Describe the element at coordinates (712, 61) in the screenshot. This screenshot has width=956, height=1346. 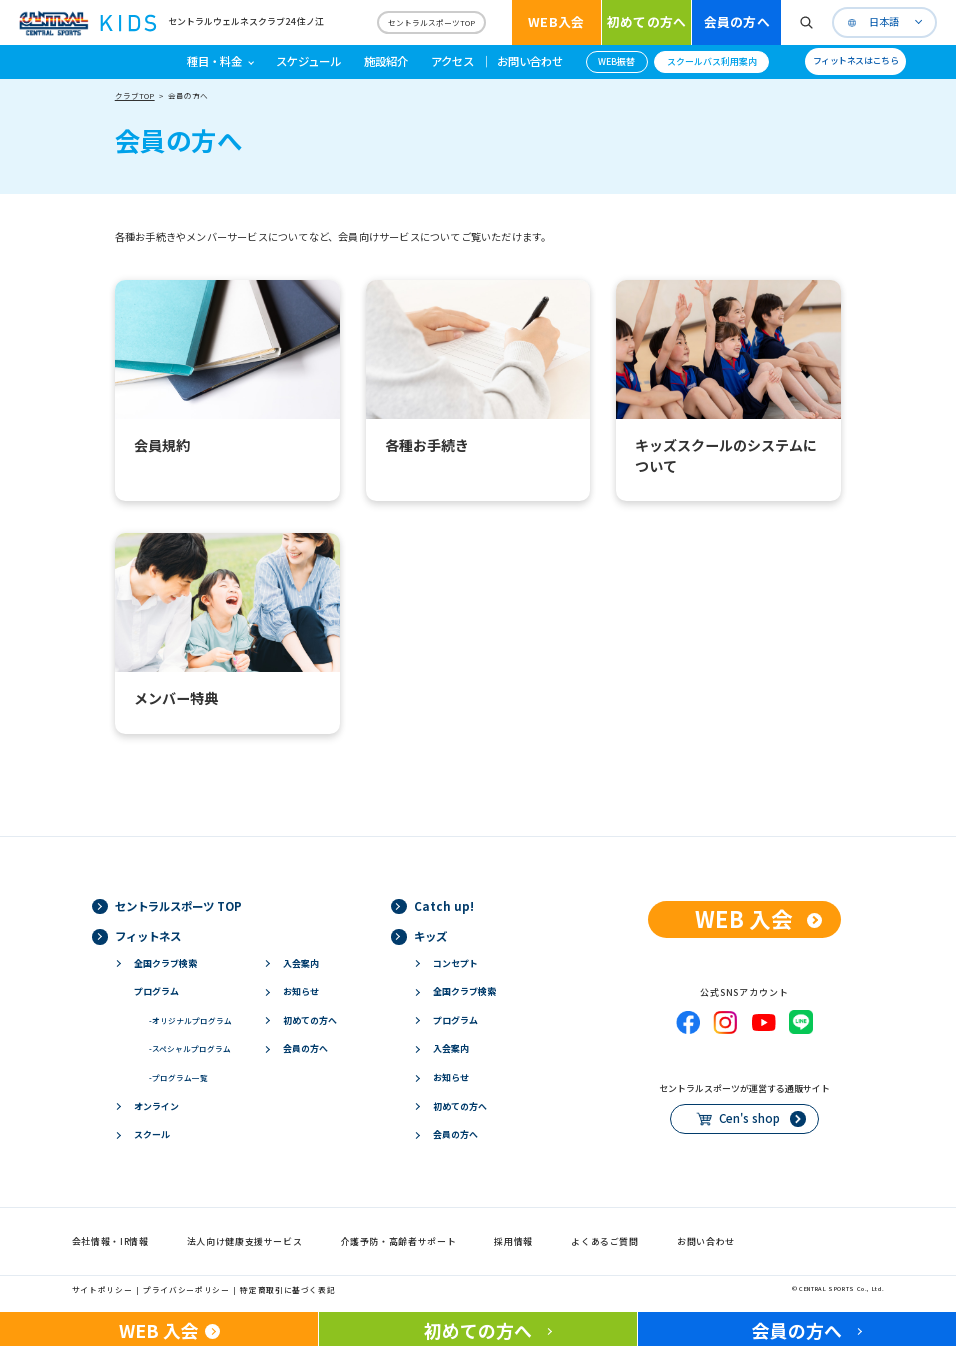
I see `スクールバス利用案内` at that location.